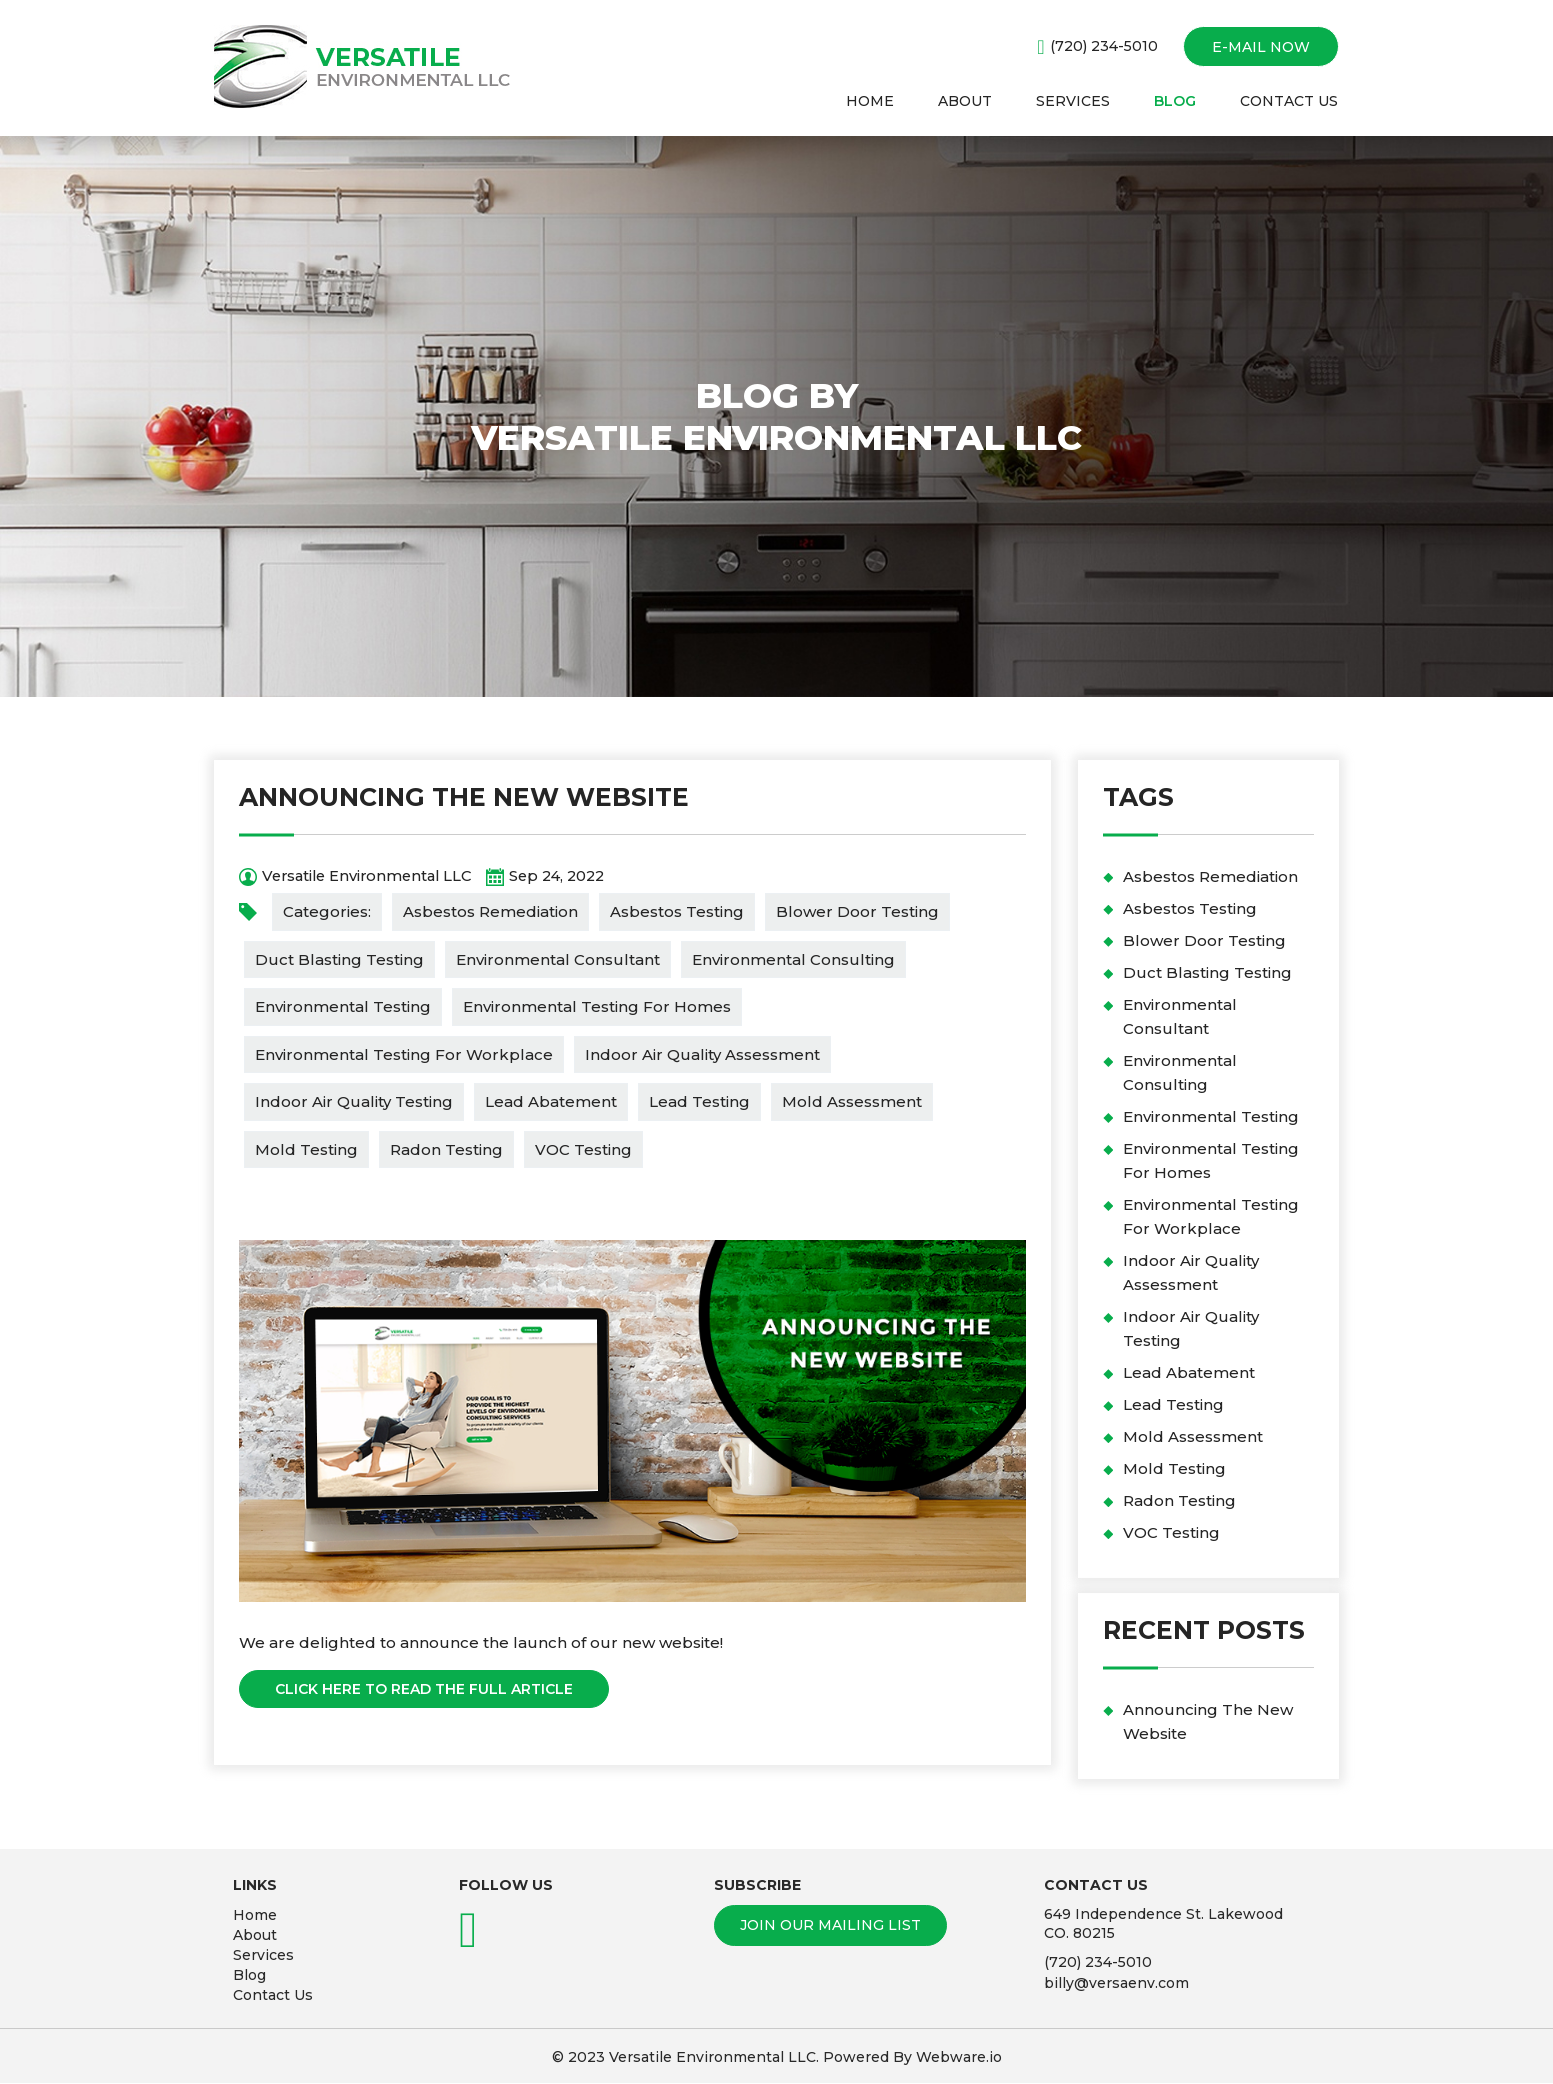 This screenshot has width=1553, height=2084. I want to click on Environmental Consulting, so click(794, 960).